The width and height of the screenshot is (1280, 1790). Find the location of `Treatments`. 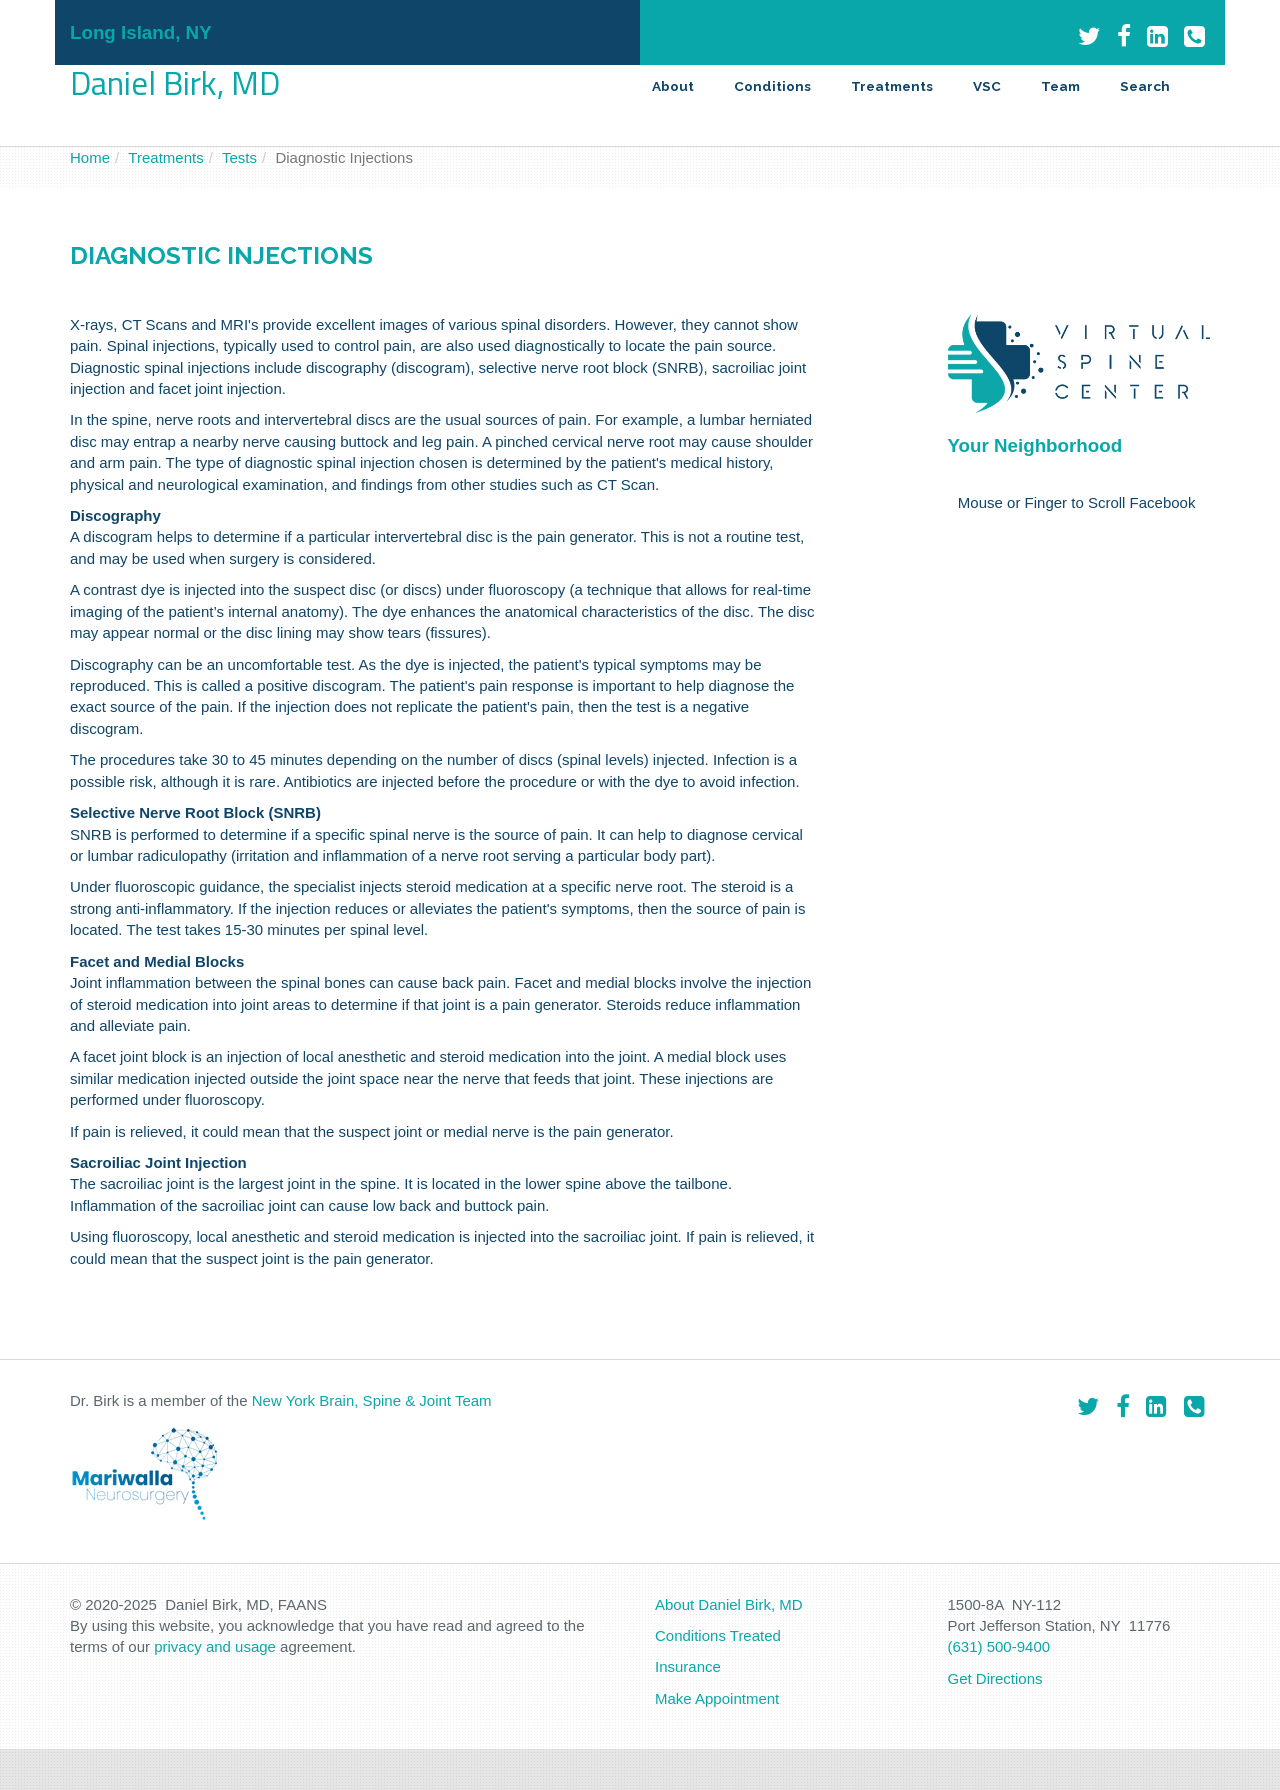

Treatments is located at coordinates (892, 86).